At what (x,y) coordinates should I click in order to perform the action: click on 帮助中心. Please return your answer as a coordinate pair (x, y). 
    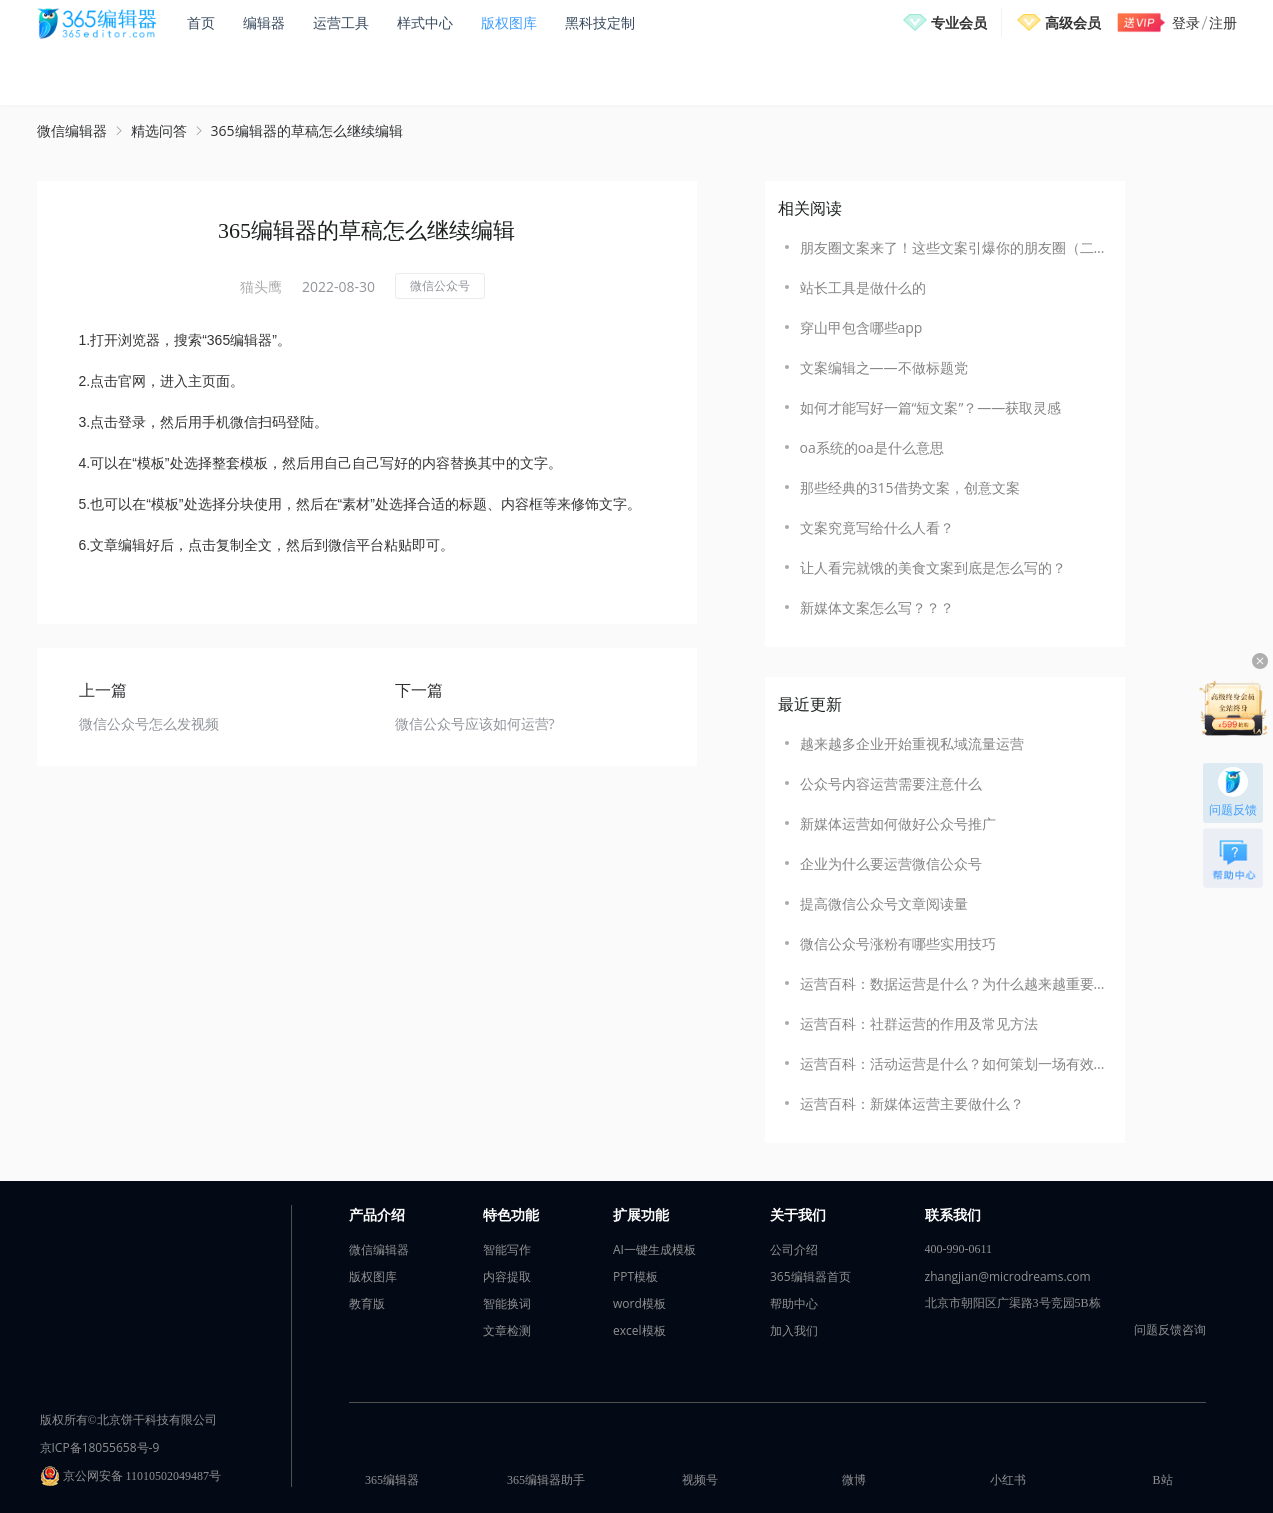
    Looking at the image, I should click on (794, 1303).